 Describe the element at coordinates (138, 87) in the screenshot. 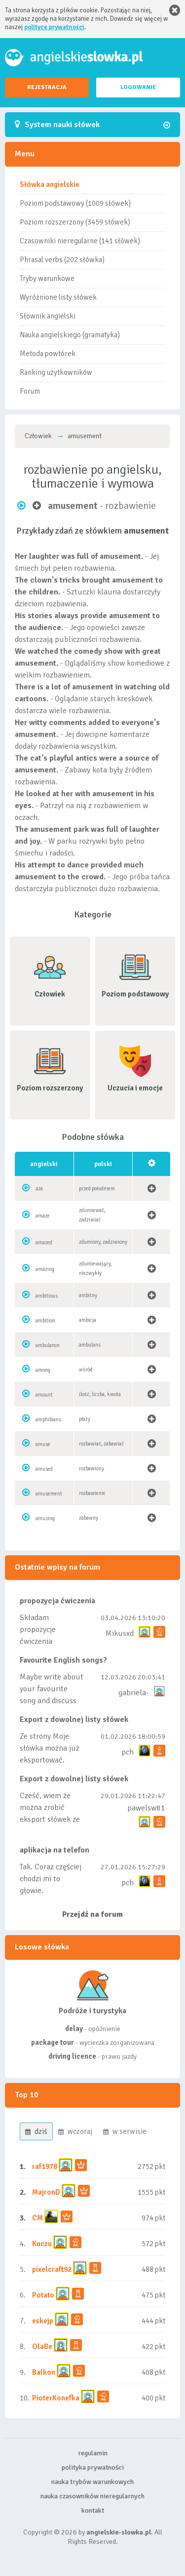

I see `LOGOWANIE` at that location.